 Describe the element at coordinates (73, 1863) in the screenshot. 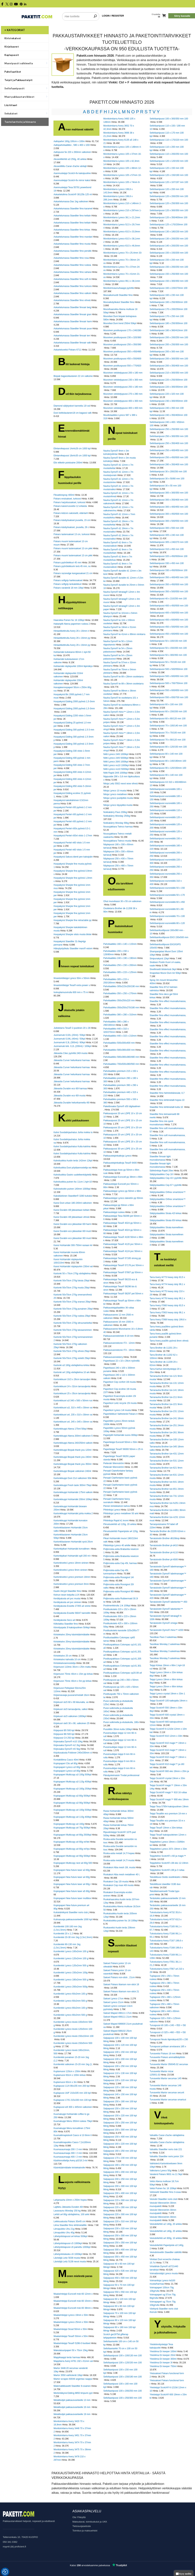

I see `Kopiopaperi Multicopy next a4 80g 500` at that location.